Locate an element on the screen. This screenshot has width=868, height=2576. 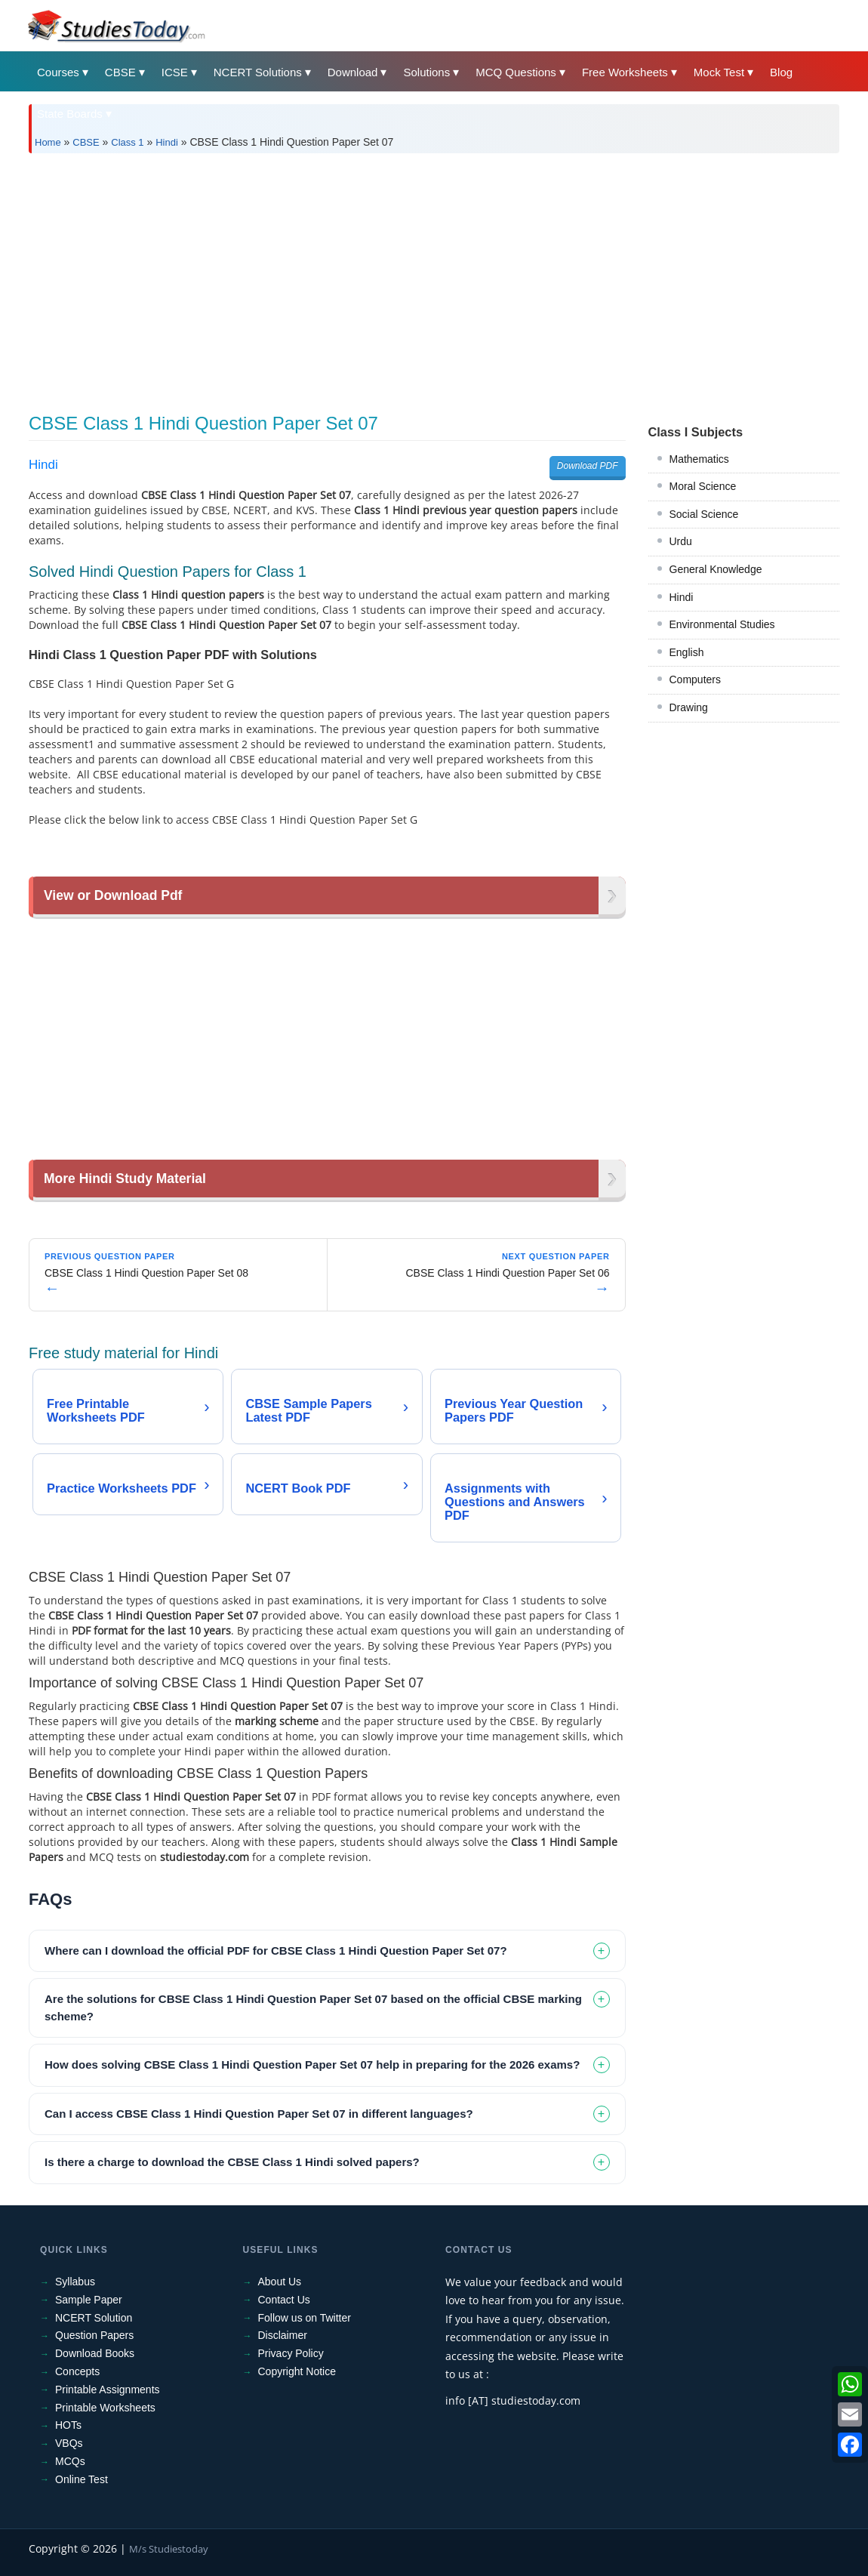
Contact Us is located at coordinates (284, 2300).